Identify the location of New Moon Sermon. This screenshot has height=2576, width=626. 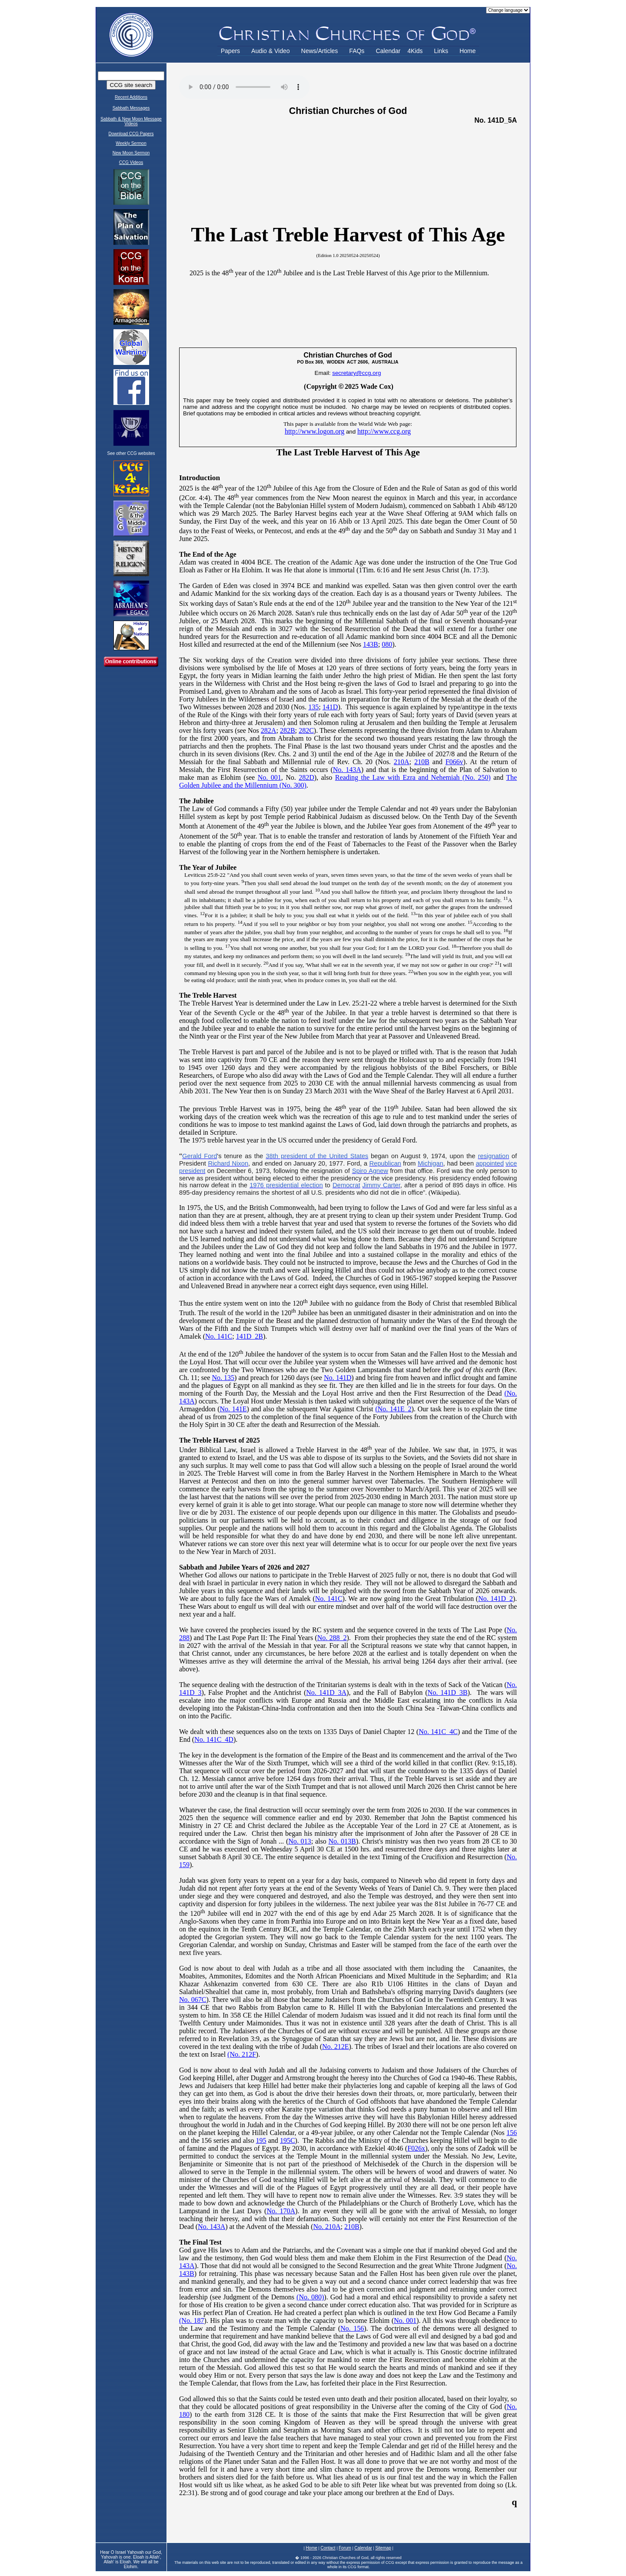
(131, 152).